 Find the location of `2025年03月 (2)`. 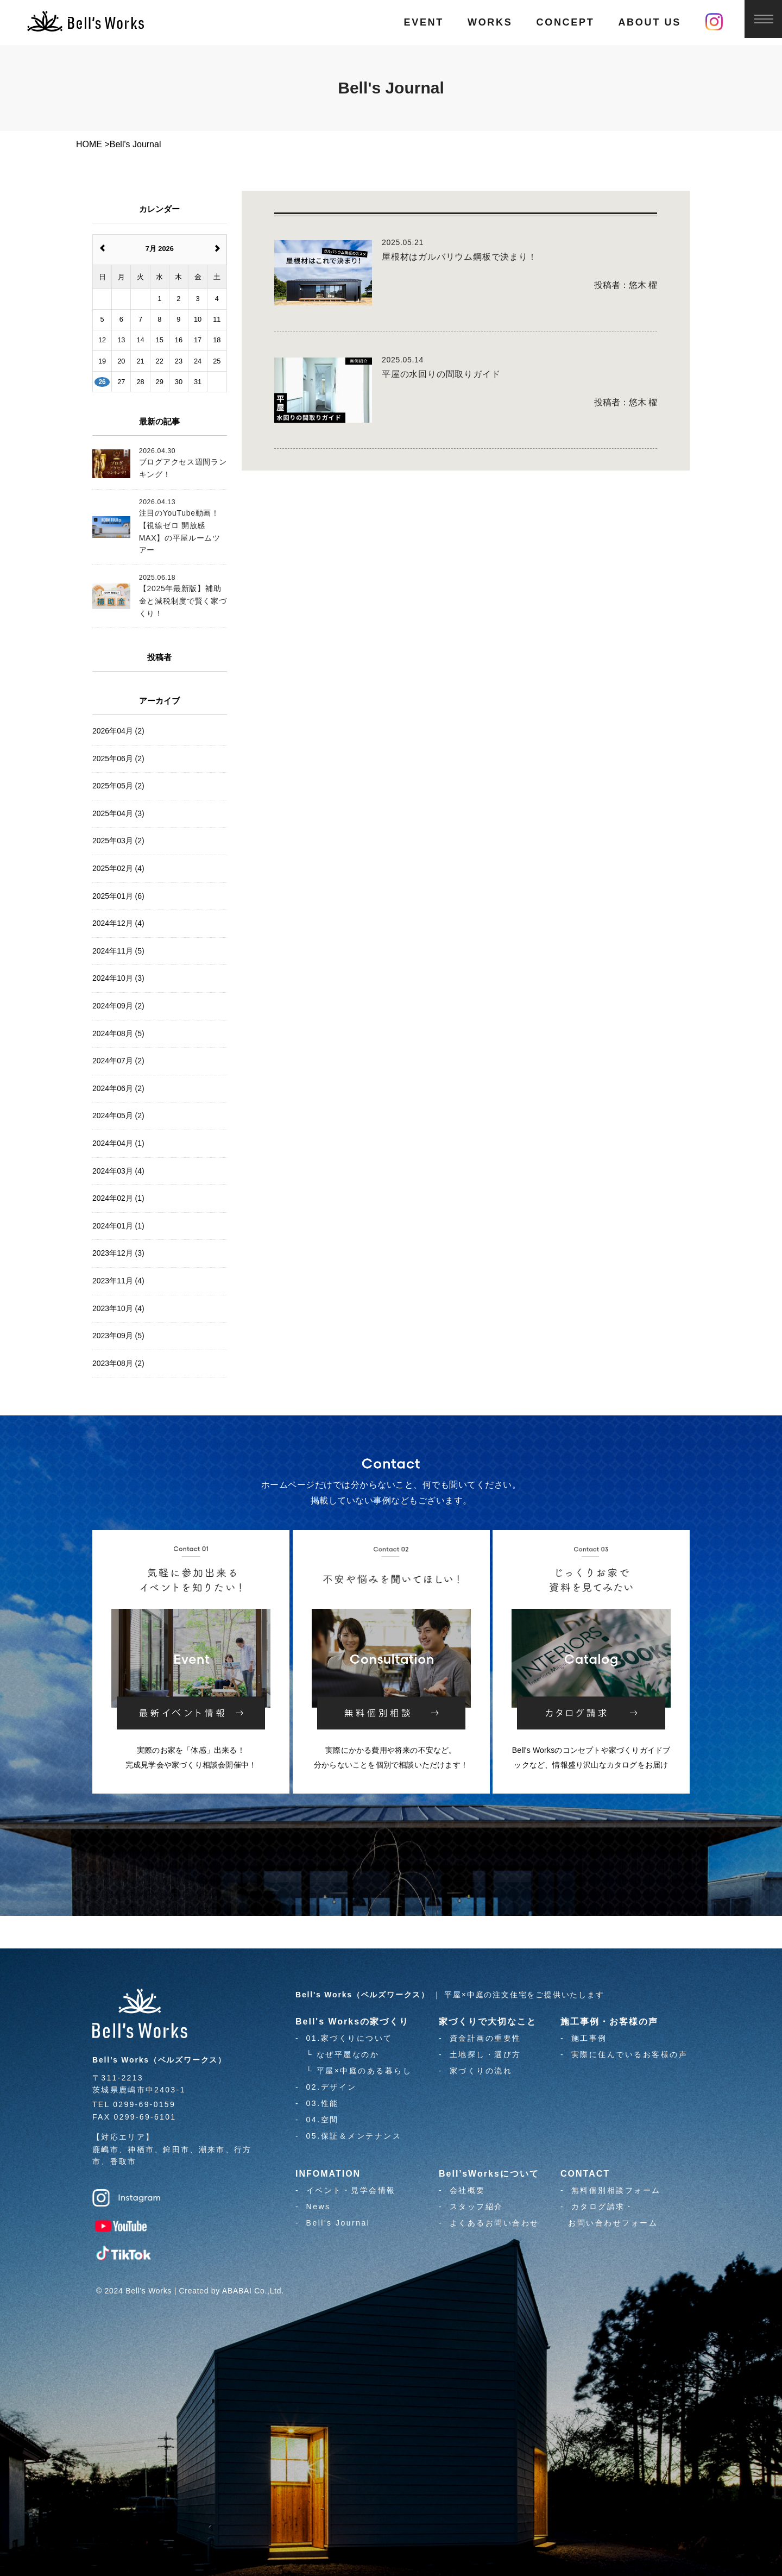

2025年03月 (2) is located at coordinates (118, 840).